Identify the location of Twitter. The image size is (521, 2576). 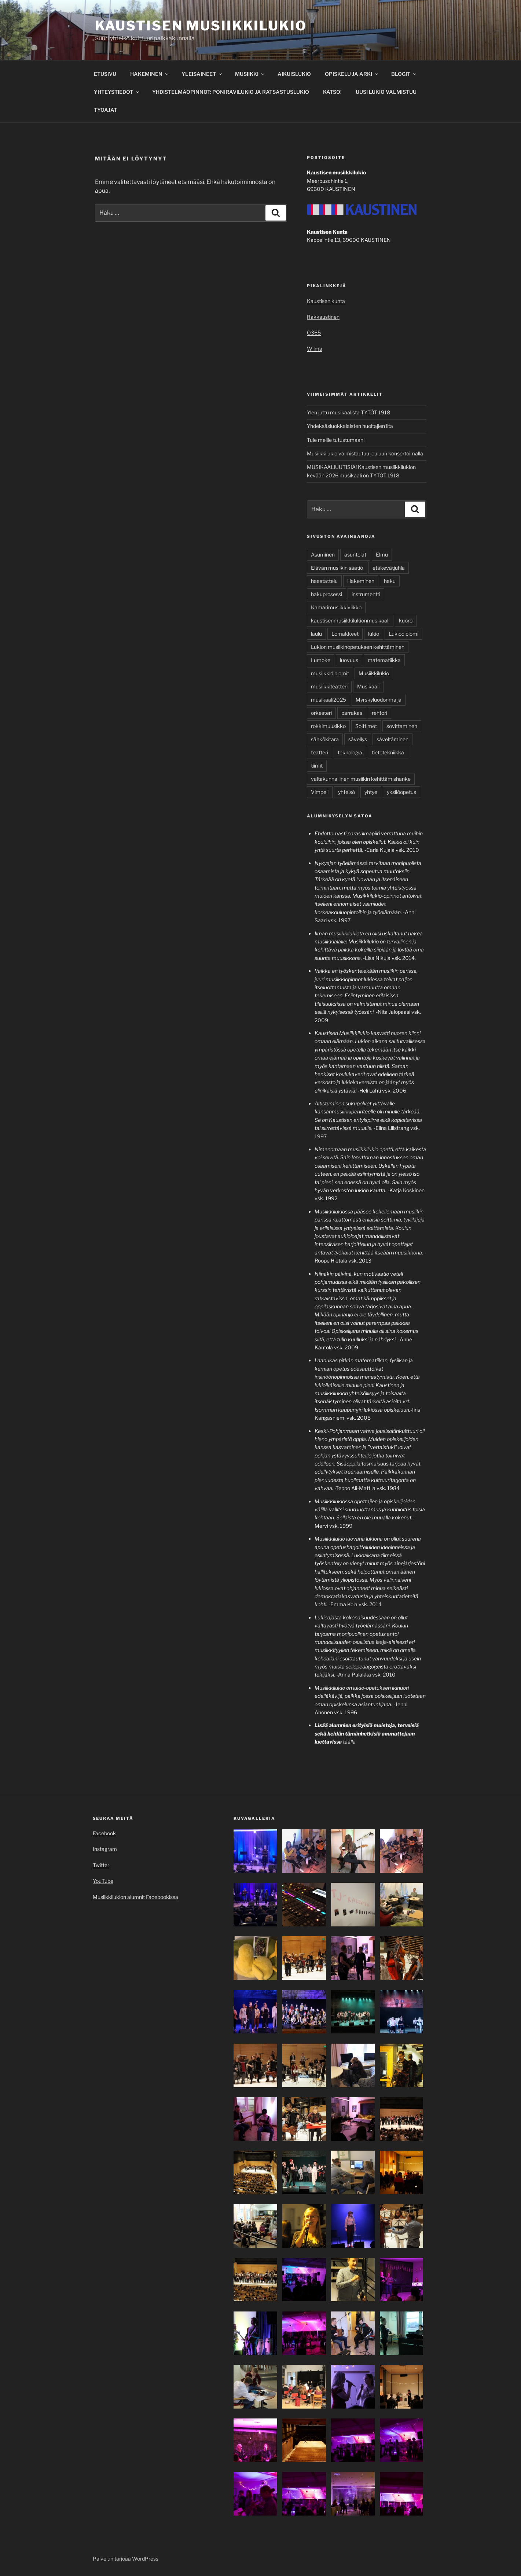
(101, 1865).